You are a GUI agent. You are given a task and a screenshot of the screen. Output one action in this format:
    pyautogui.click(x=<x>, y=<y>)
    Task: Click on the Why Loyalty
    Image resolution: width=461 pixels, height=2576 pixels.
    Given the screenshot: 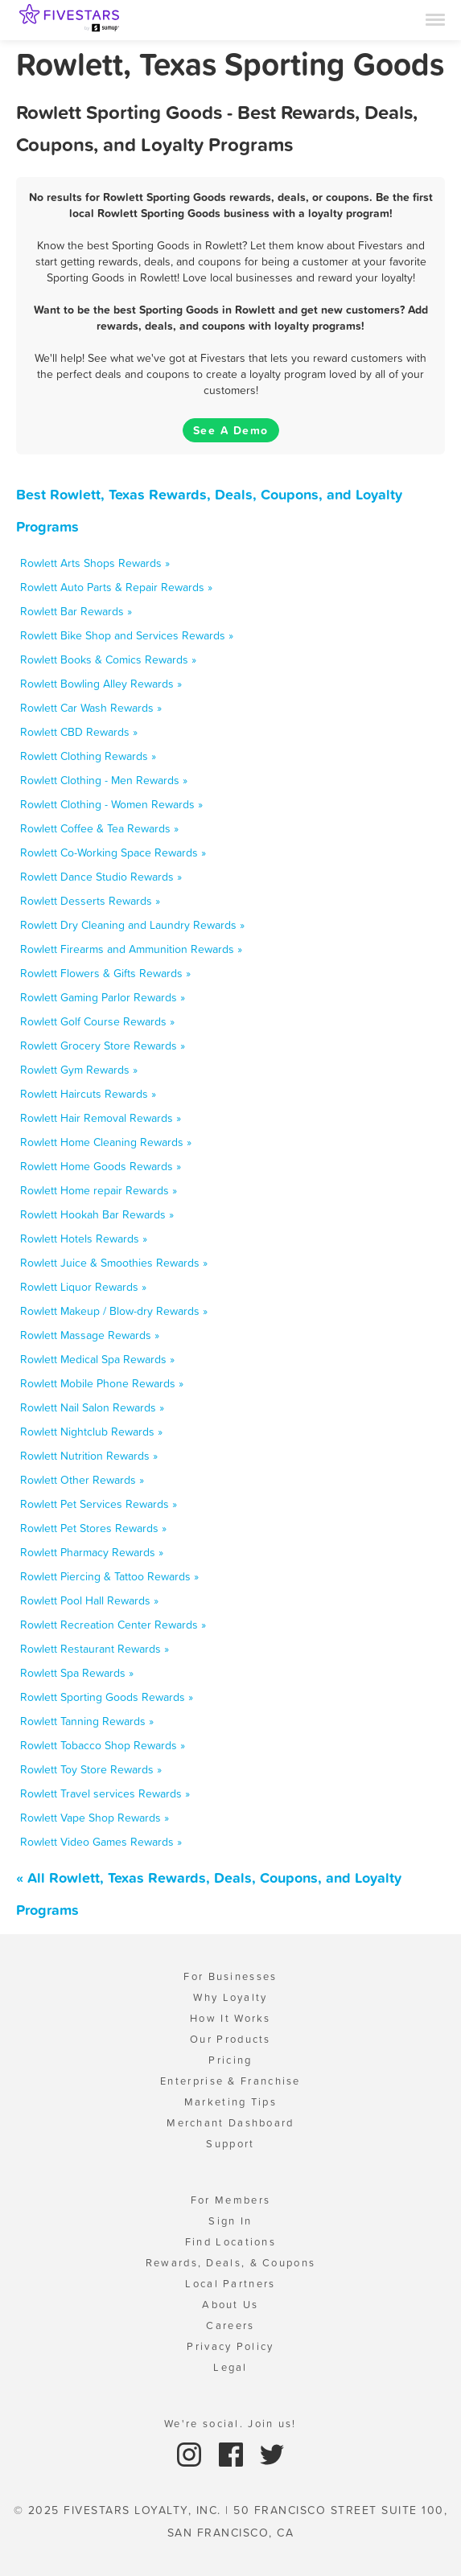 What is the action you would take?
    pyautogui.click(x=230, y=1997)
    